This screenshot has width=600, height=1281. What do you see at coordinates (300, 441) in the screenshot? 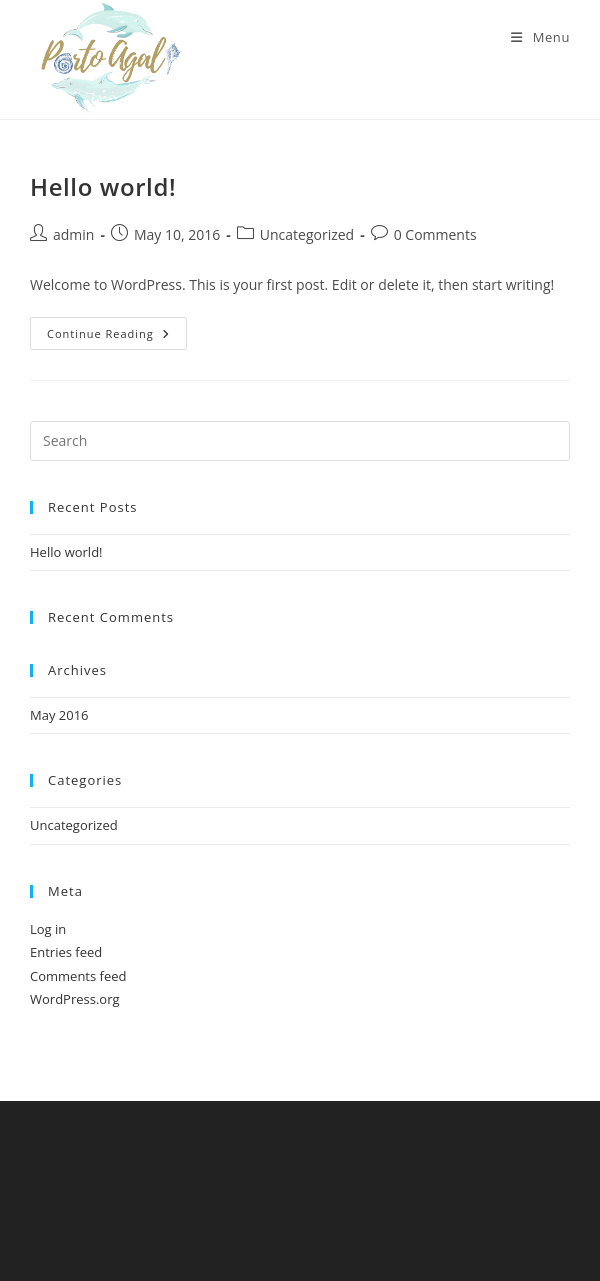
I see `[Insert search query]` at bounding box center [300, 441].